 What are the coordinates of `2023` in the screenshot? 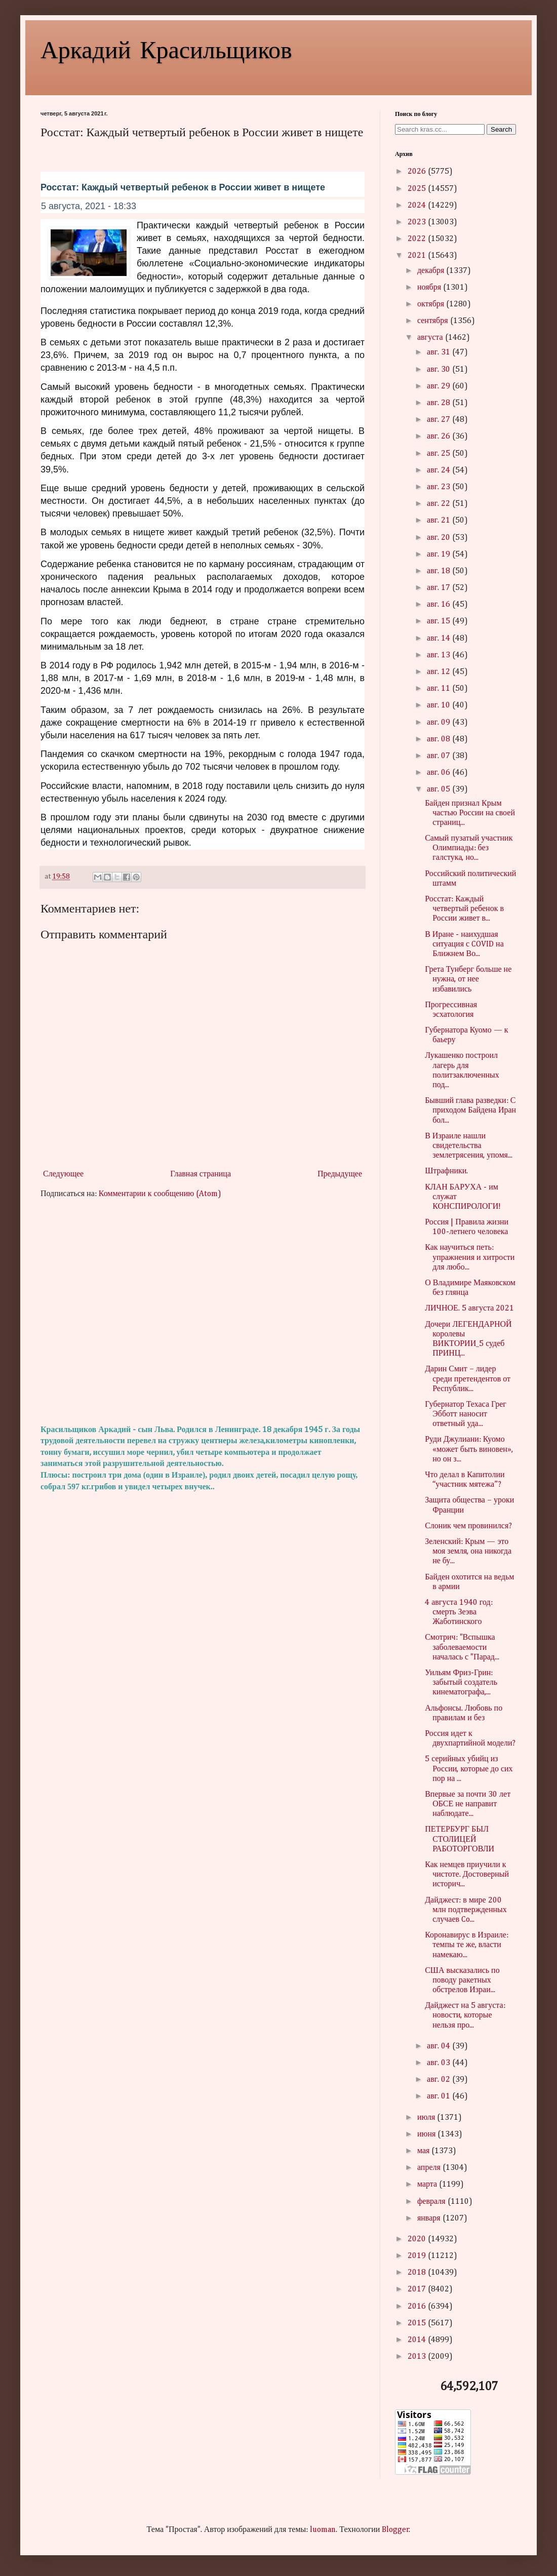 It's located at (418, 222).